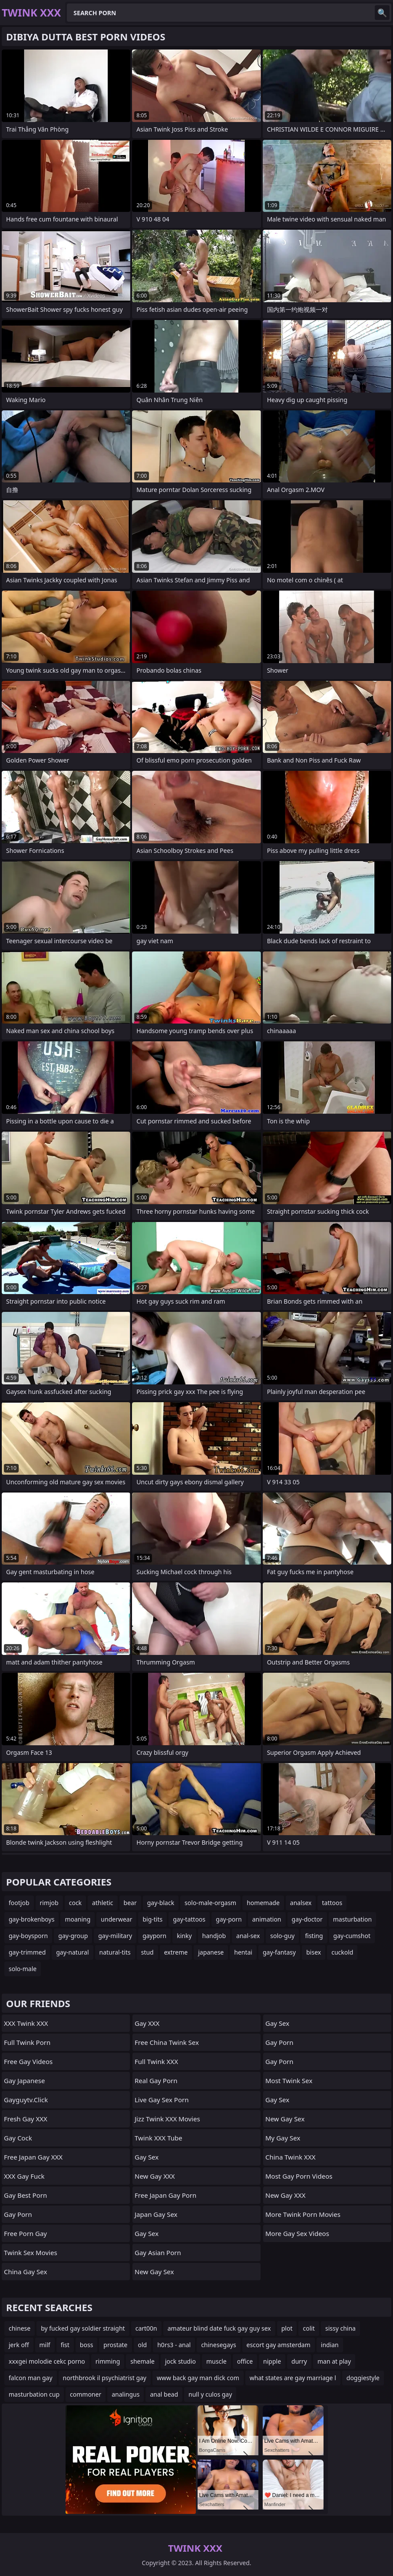 Image resolution: width=393 pixels, height=2576 pixels. Describe the element at coordinates (125, 2394) in the screenshot. I see `analingus` at that location.